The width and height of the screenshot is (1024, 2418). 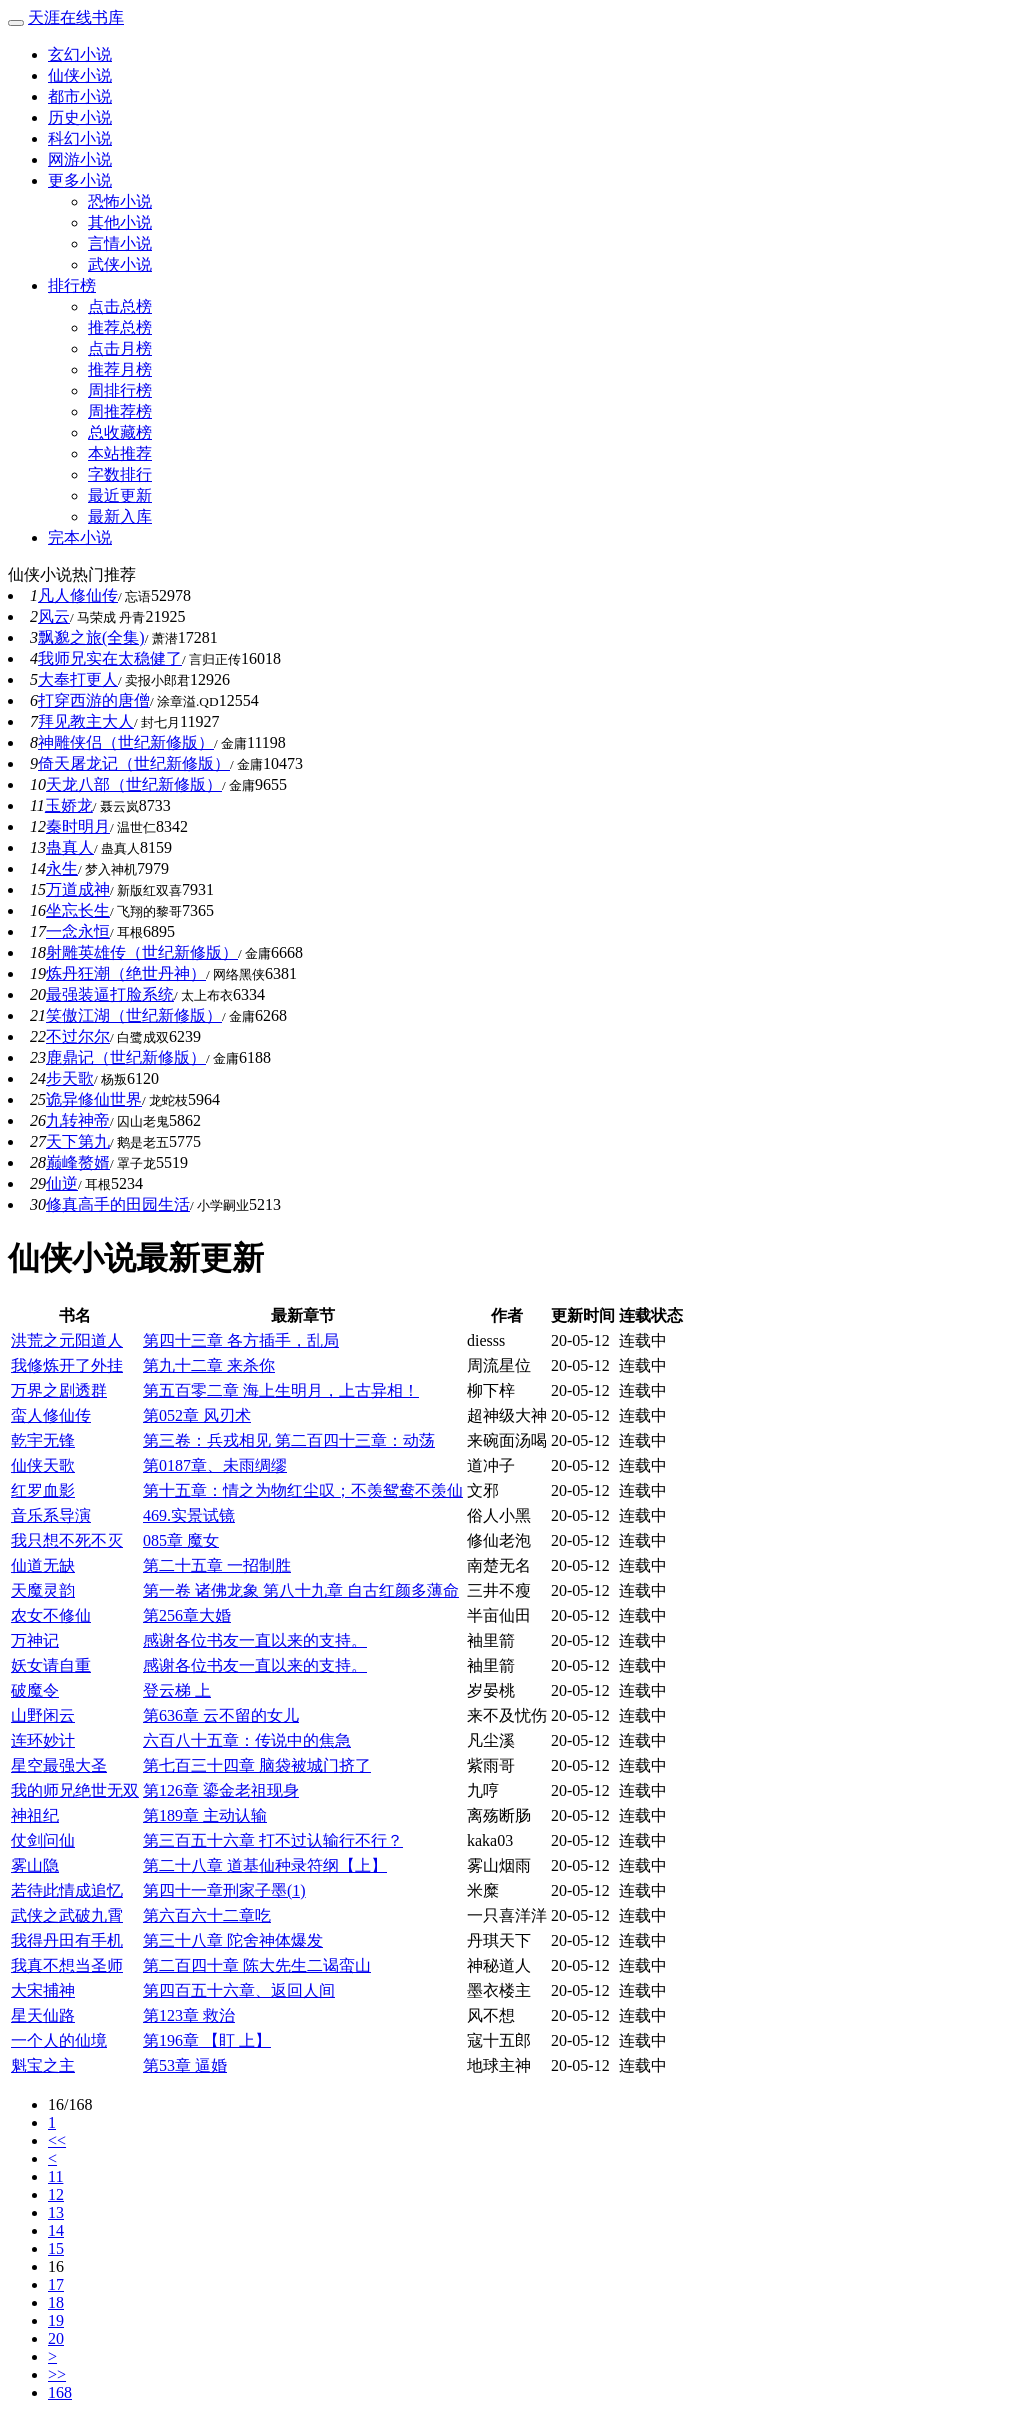 I want to click on 20, so click(x=56, y=2338).